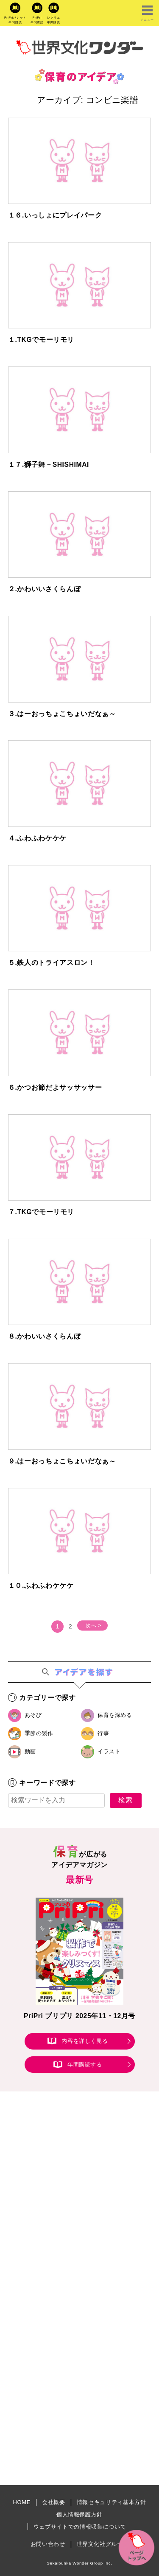  Describe the element at coordinates (53, 20) in the screenshot. I see `レクリエ年間購読` at that location.